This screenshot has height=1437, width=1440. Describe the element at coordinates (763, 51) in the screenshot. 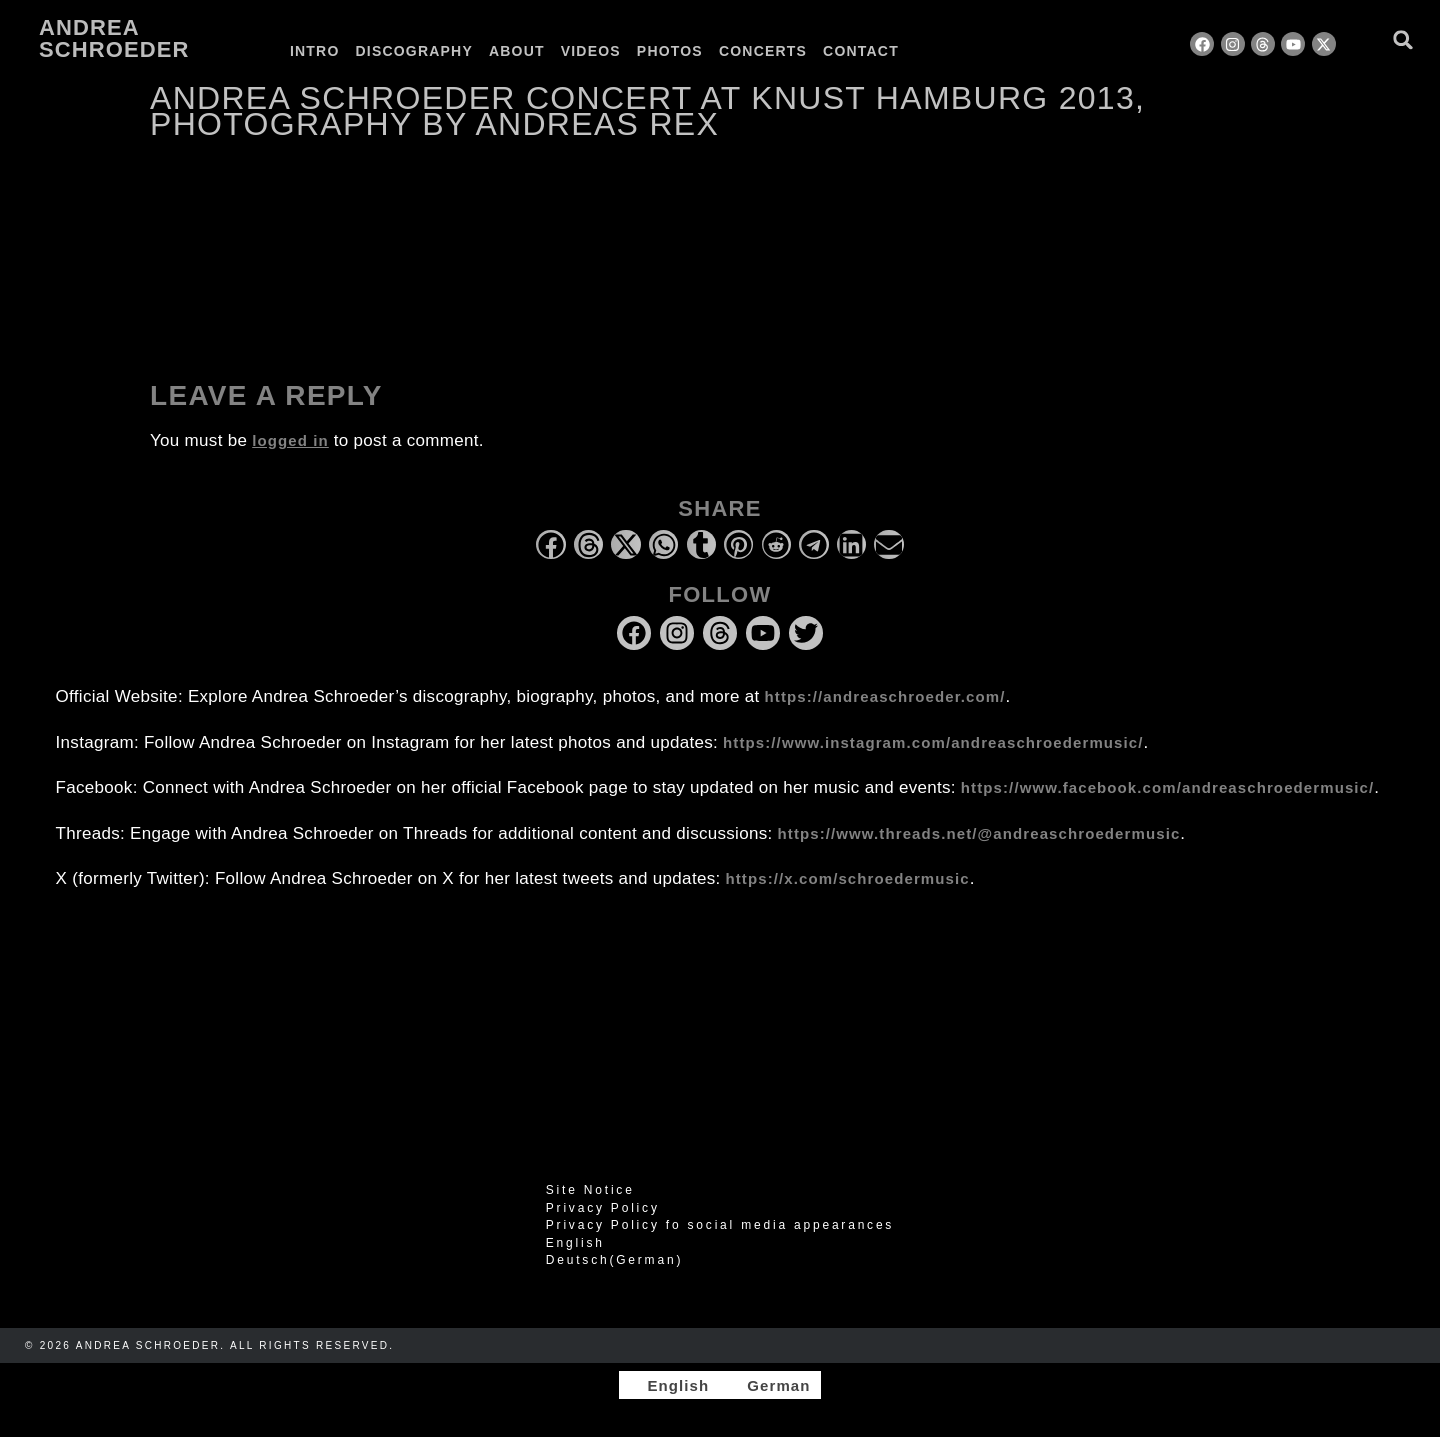

I see `Concerts` at that location.